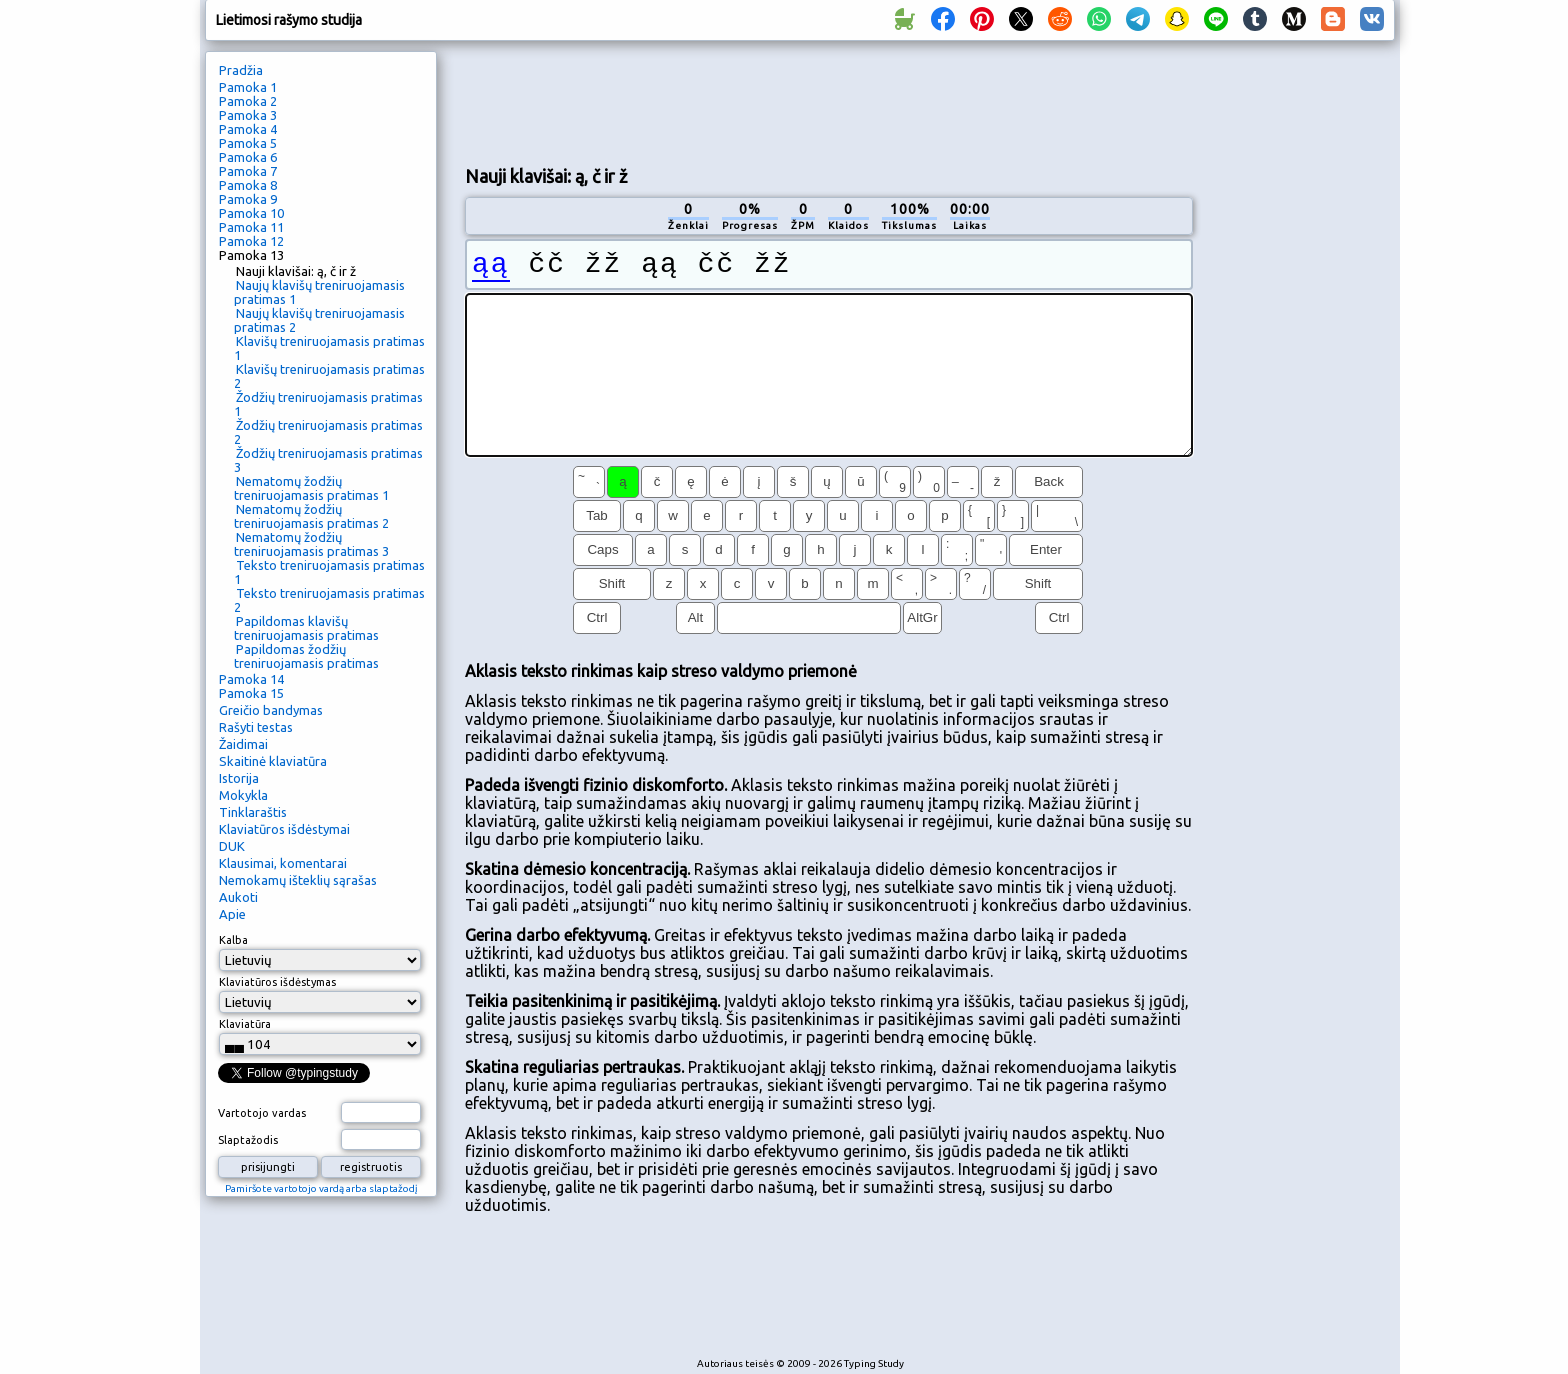  I want to click on Pamoka 14, so click(251, 679).